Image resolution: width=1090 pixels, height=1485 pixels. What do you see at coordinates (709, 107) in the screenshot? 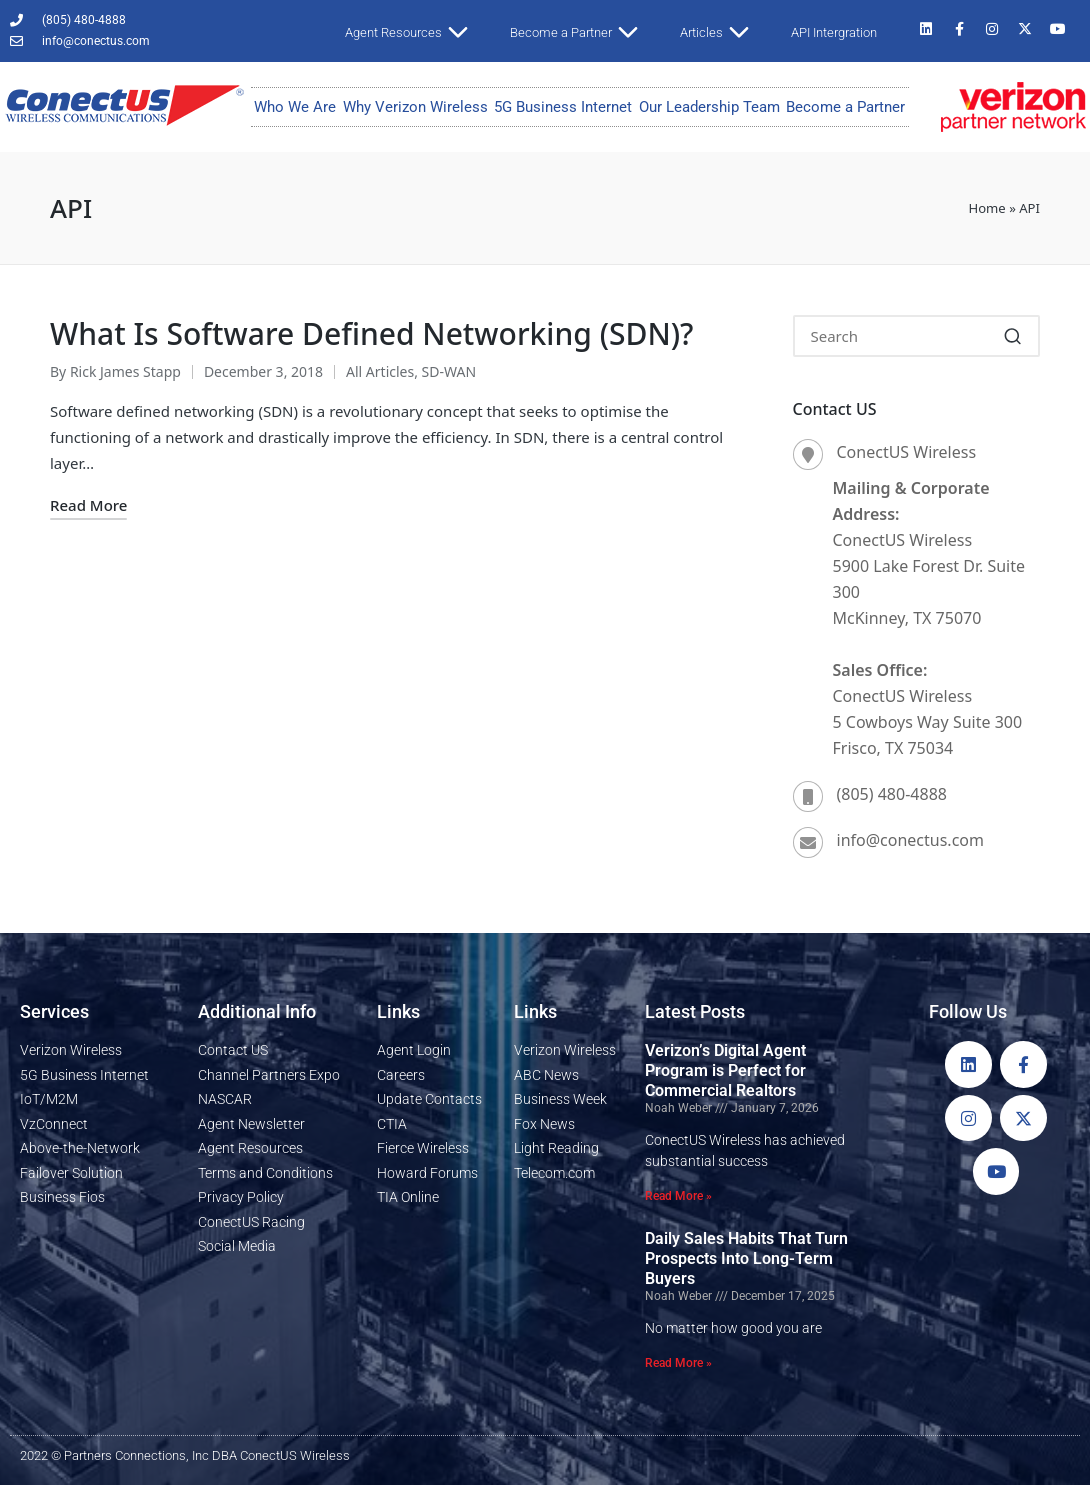
I see `Our Leadership Team` at bounding box center [709, 107].